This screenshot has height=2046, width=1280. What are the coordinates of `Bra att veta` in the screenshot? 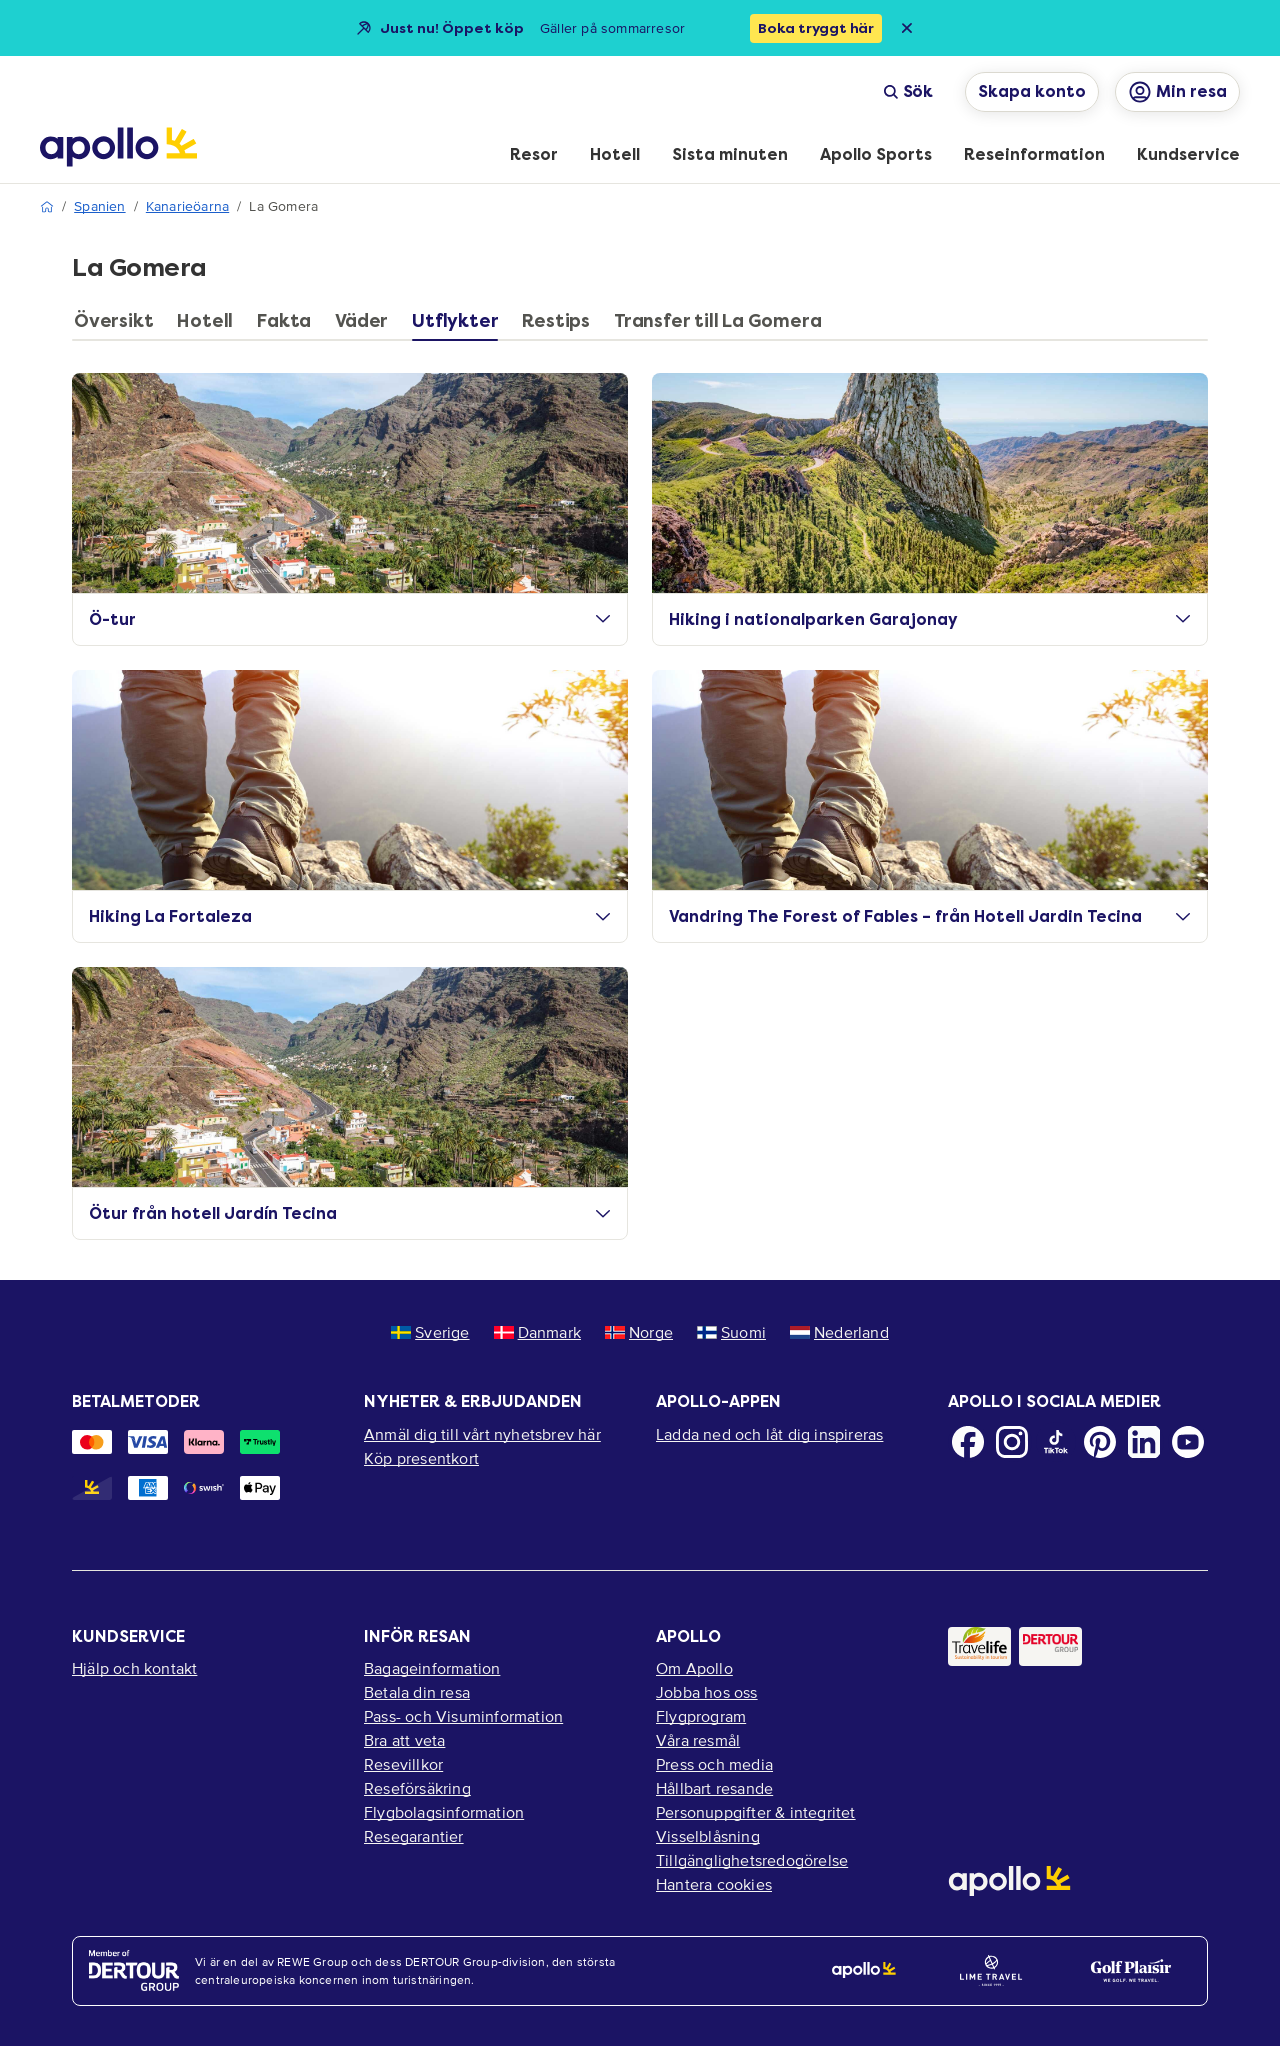 It's located at (404, 1740).